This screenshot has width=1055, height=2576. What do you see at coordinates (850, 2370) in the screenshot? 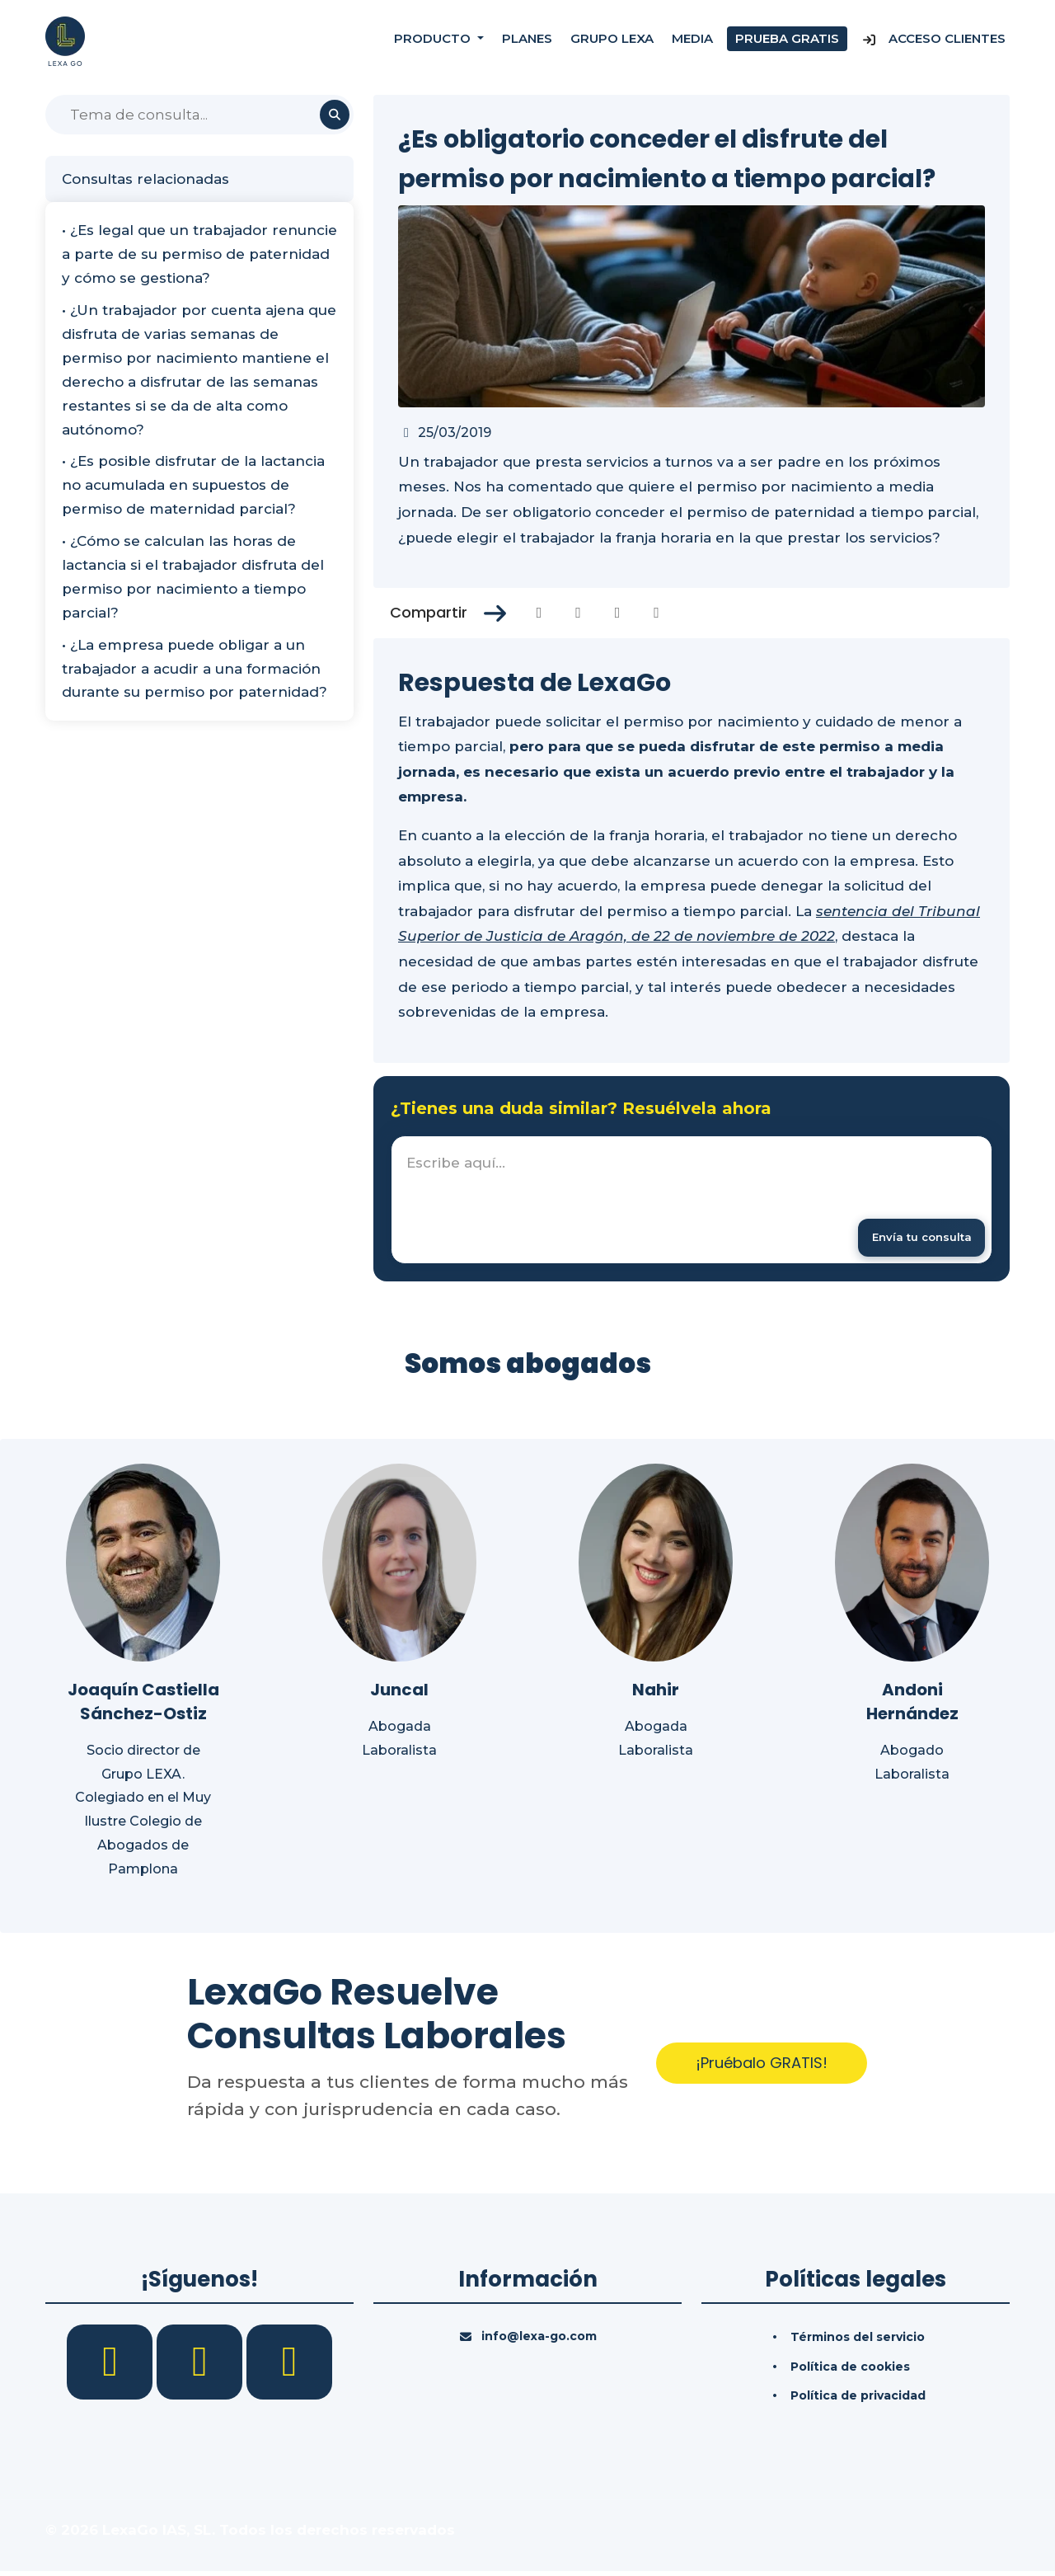
I see `Política de cookies` at bounding box center [850, 2370].